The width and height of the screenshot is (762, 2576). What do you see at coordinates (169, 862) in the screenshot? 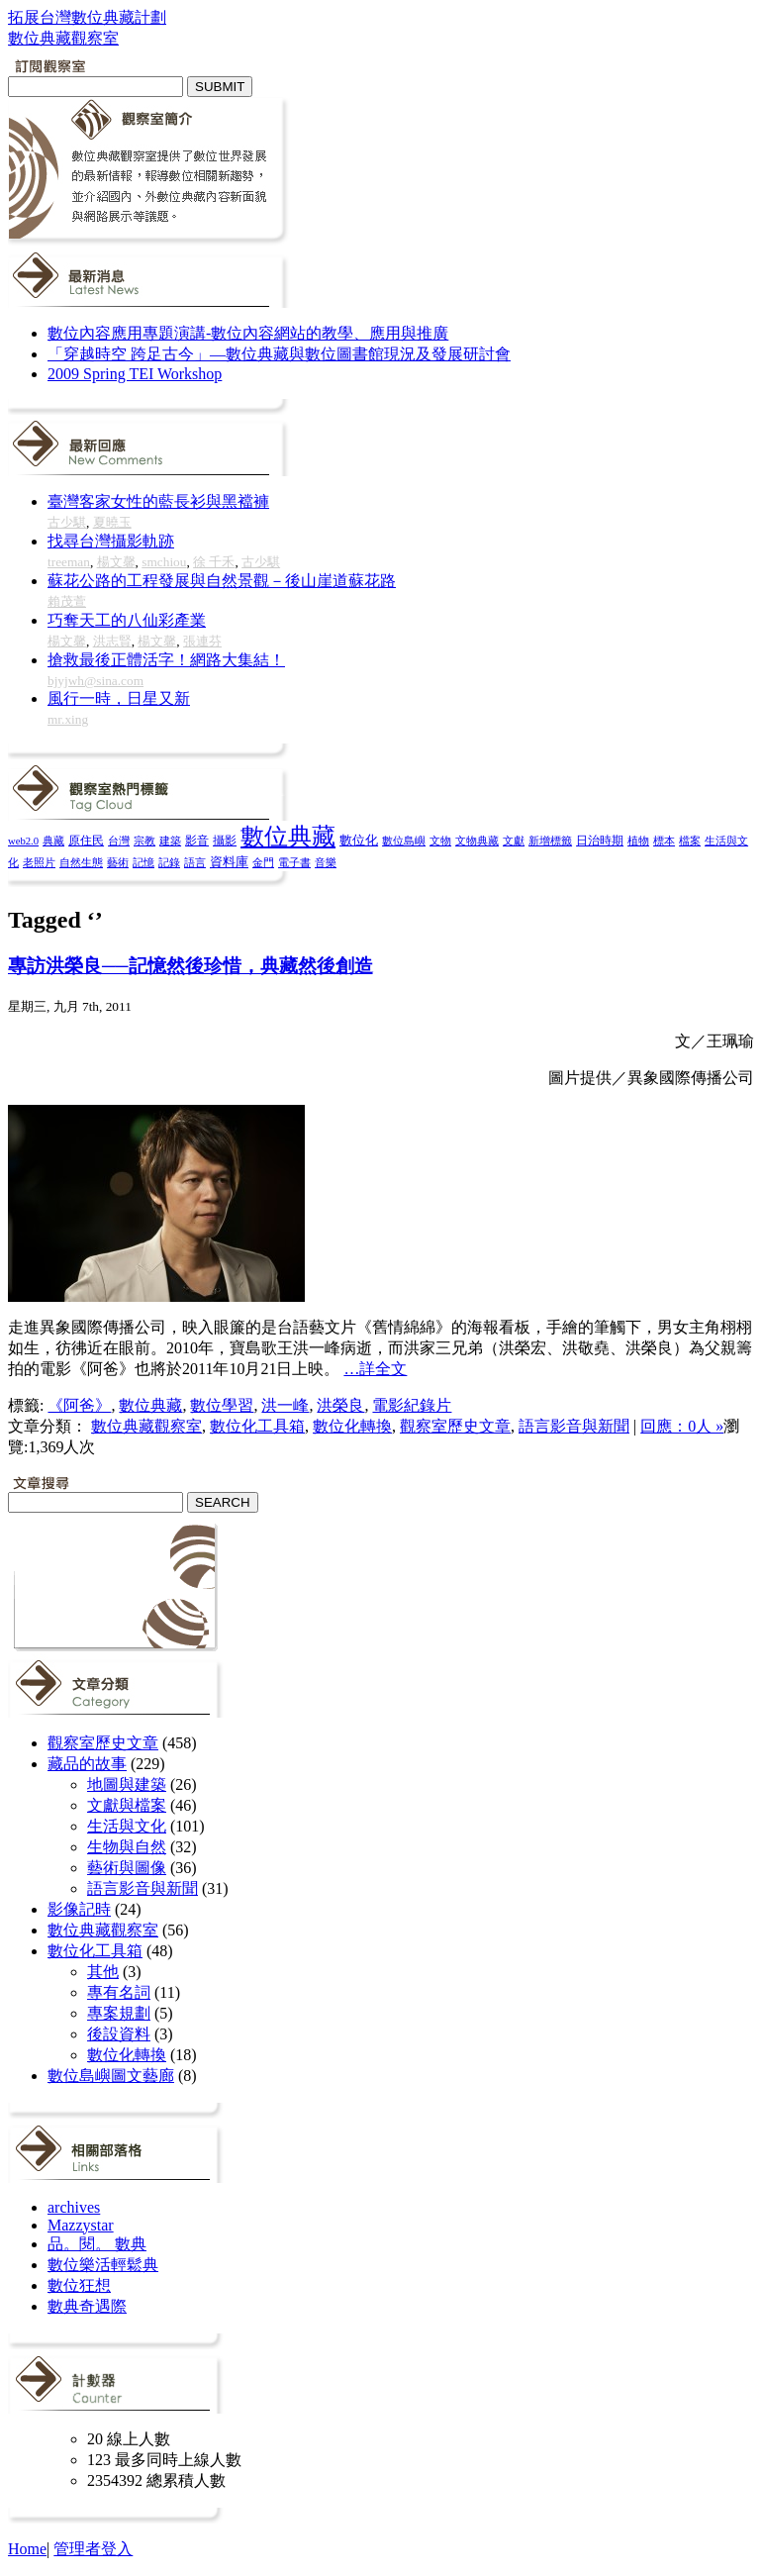
I see `記錄` at bounding box center [169, 862].